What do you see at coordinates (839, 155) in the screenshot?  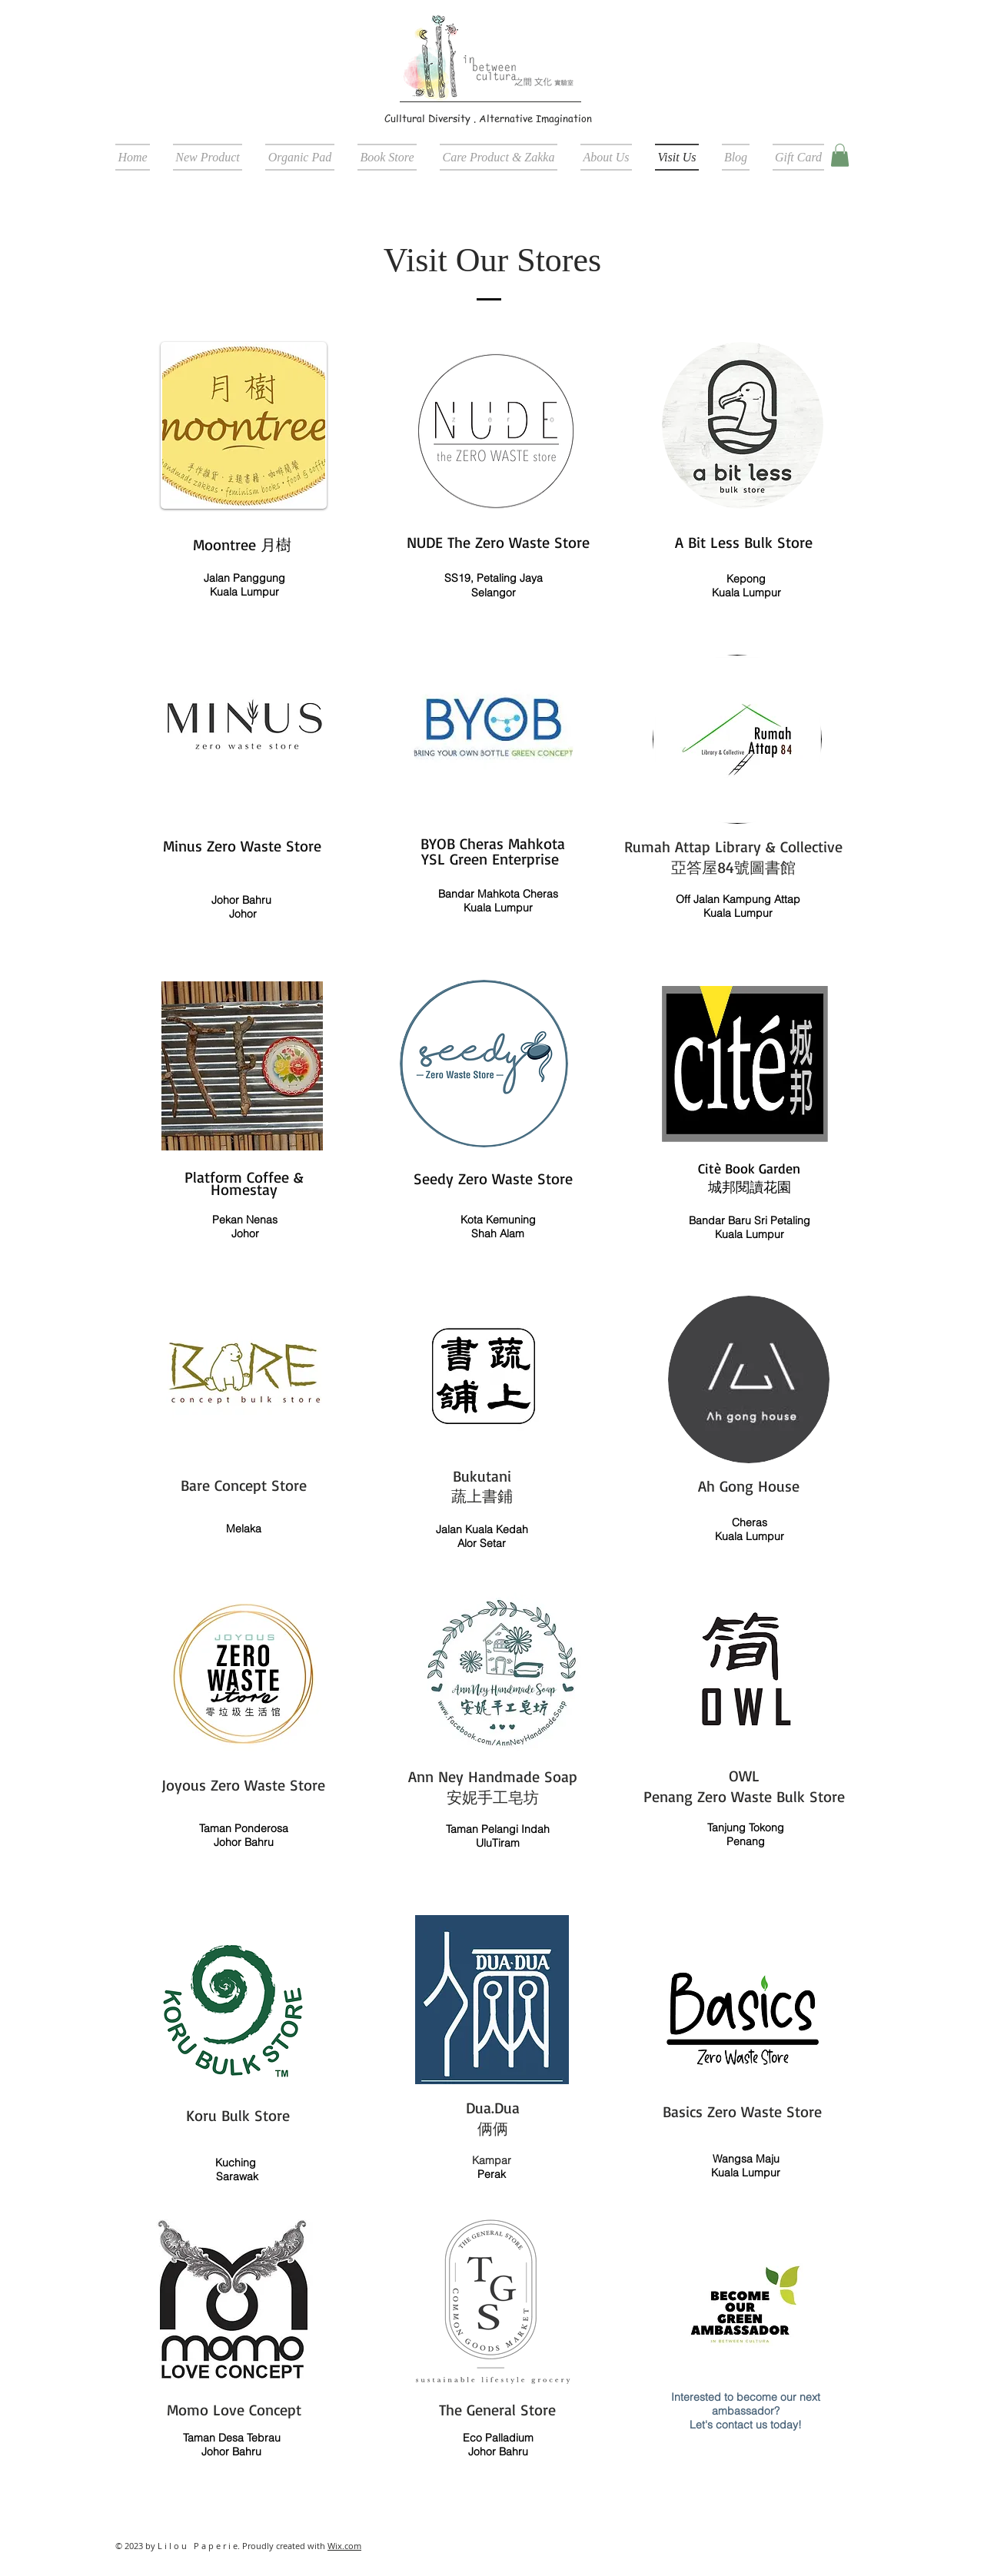 I see `[button]` at bounding box center [839, 155].